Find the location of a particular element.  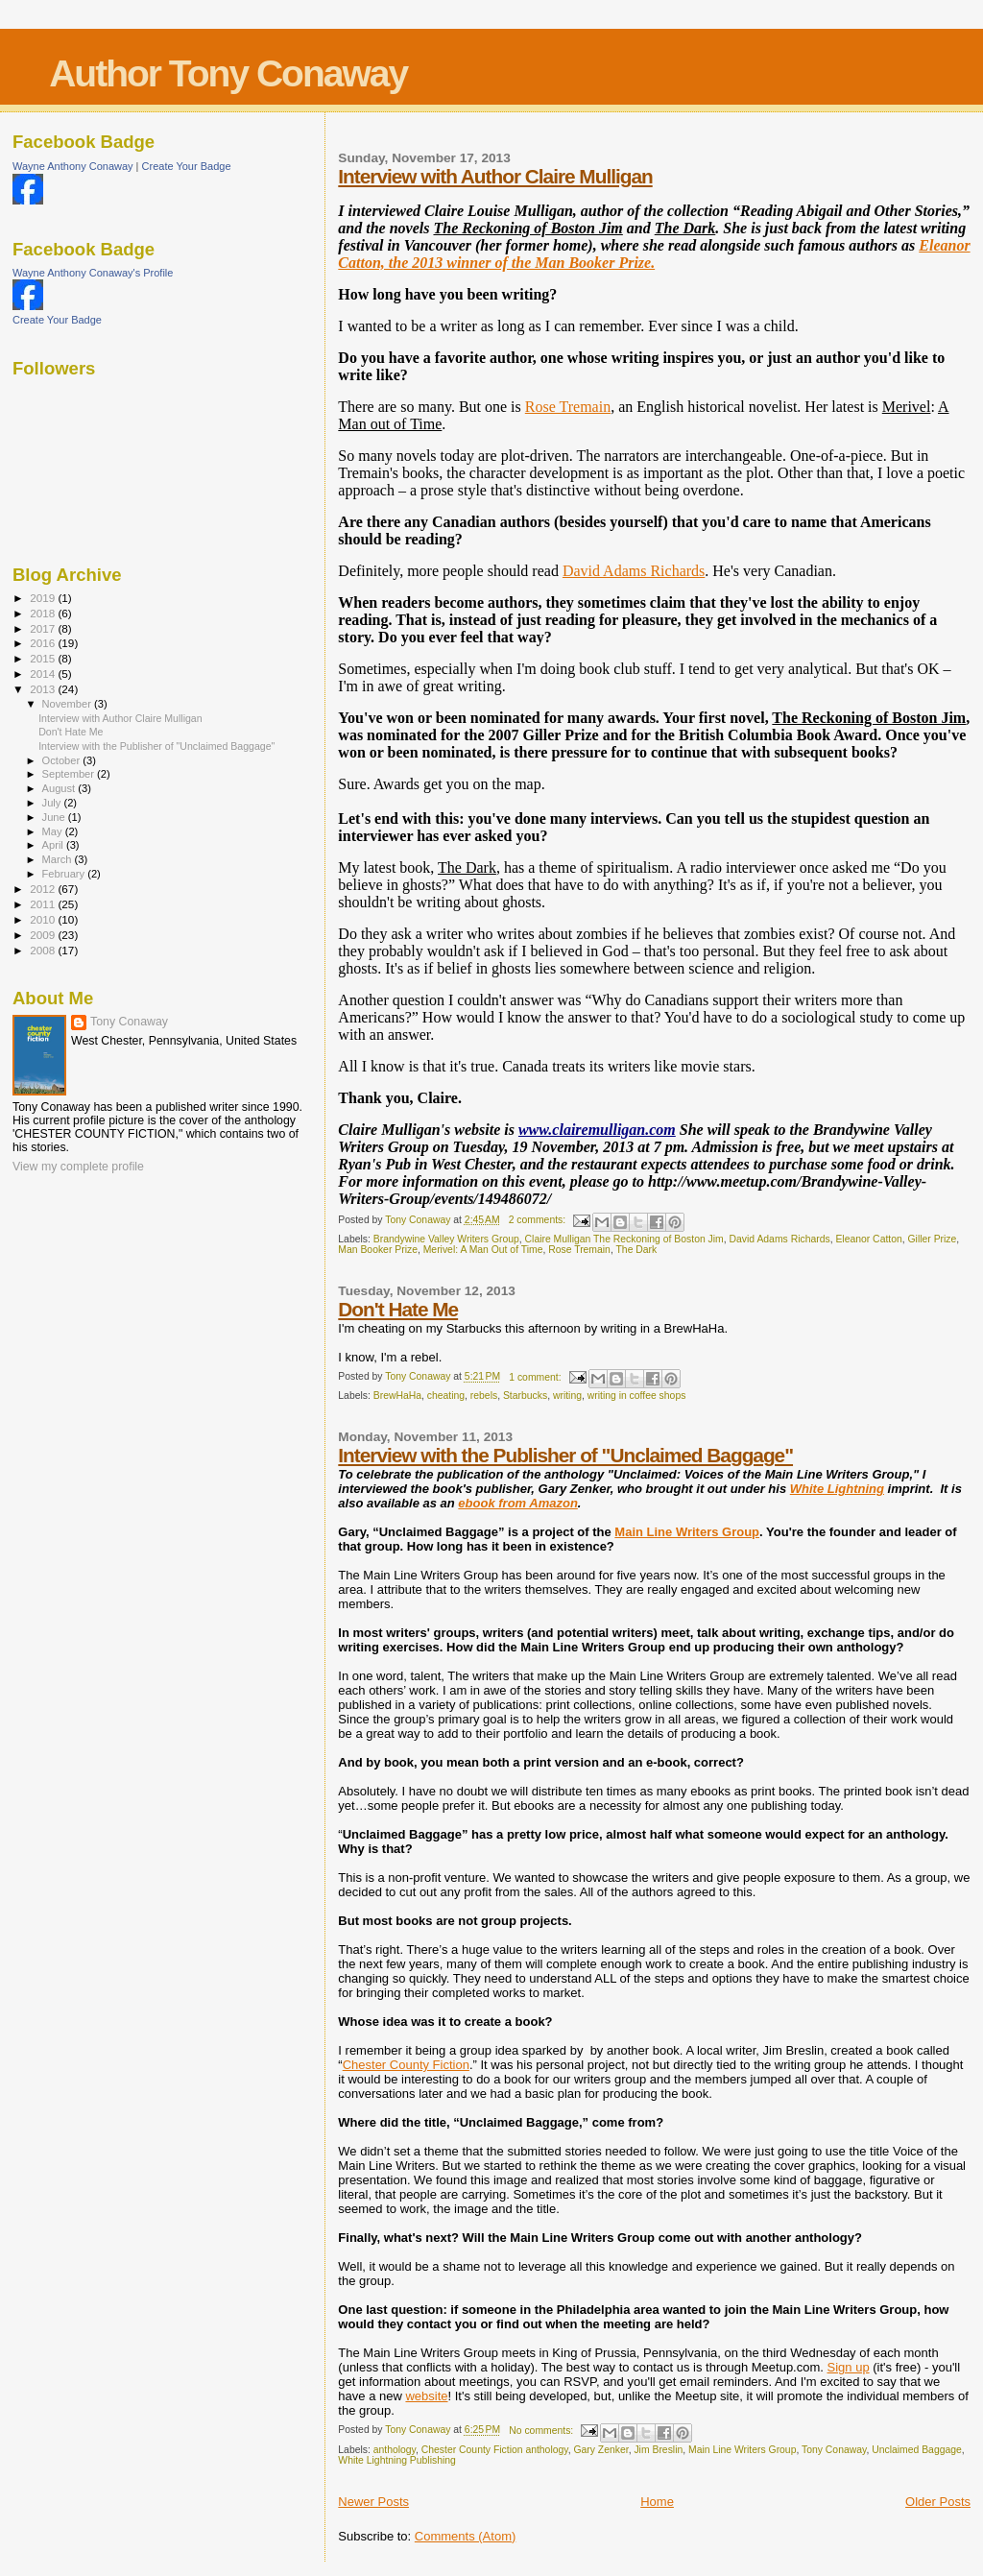

Claire Mulligan The Reckoning of Boston Jim is located at coordinates (624, 1239).